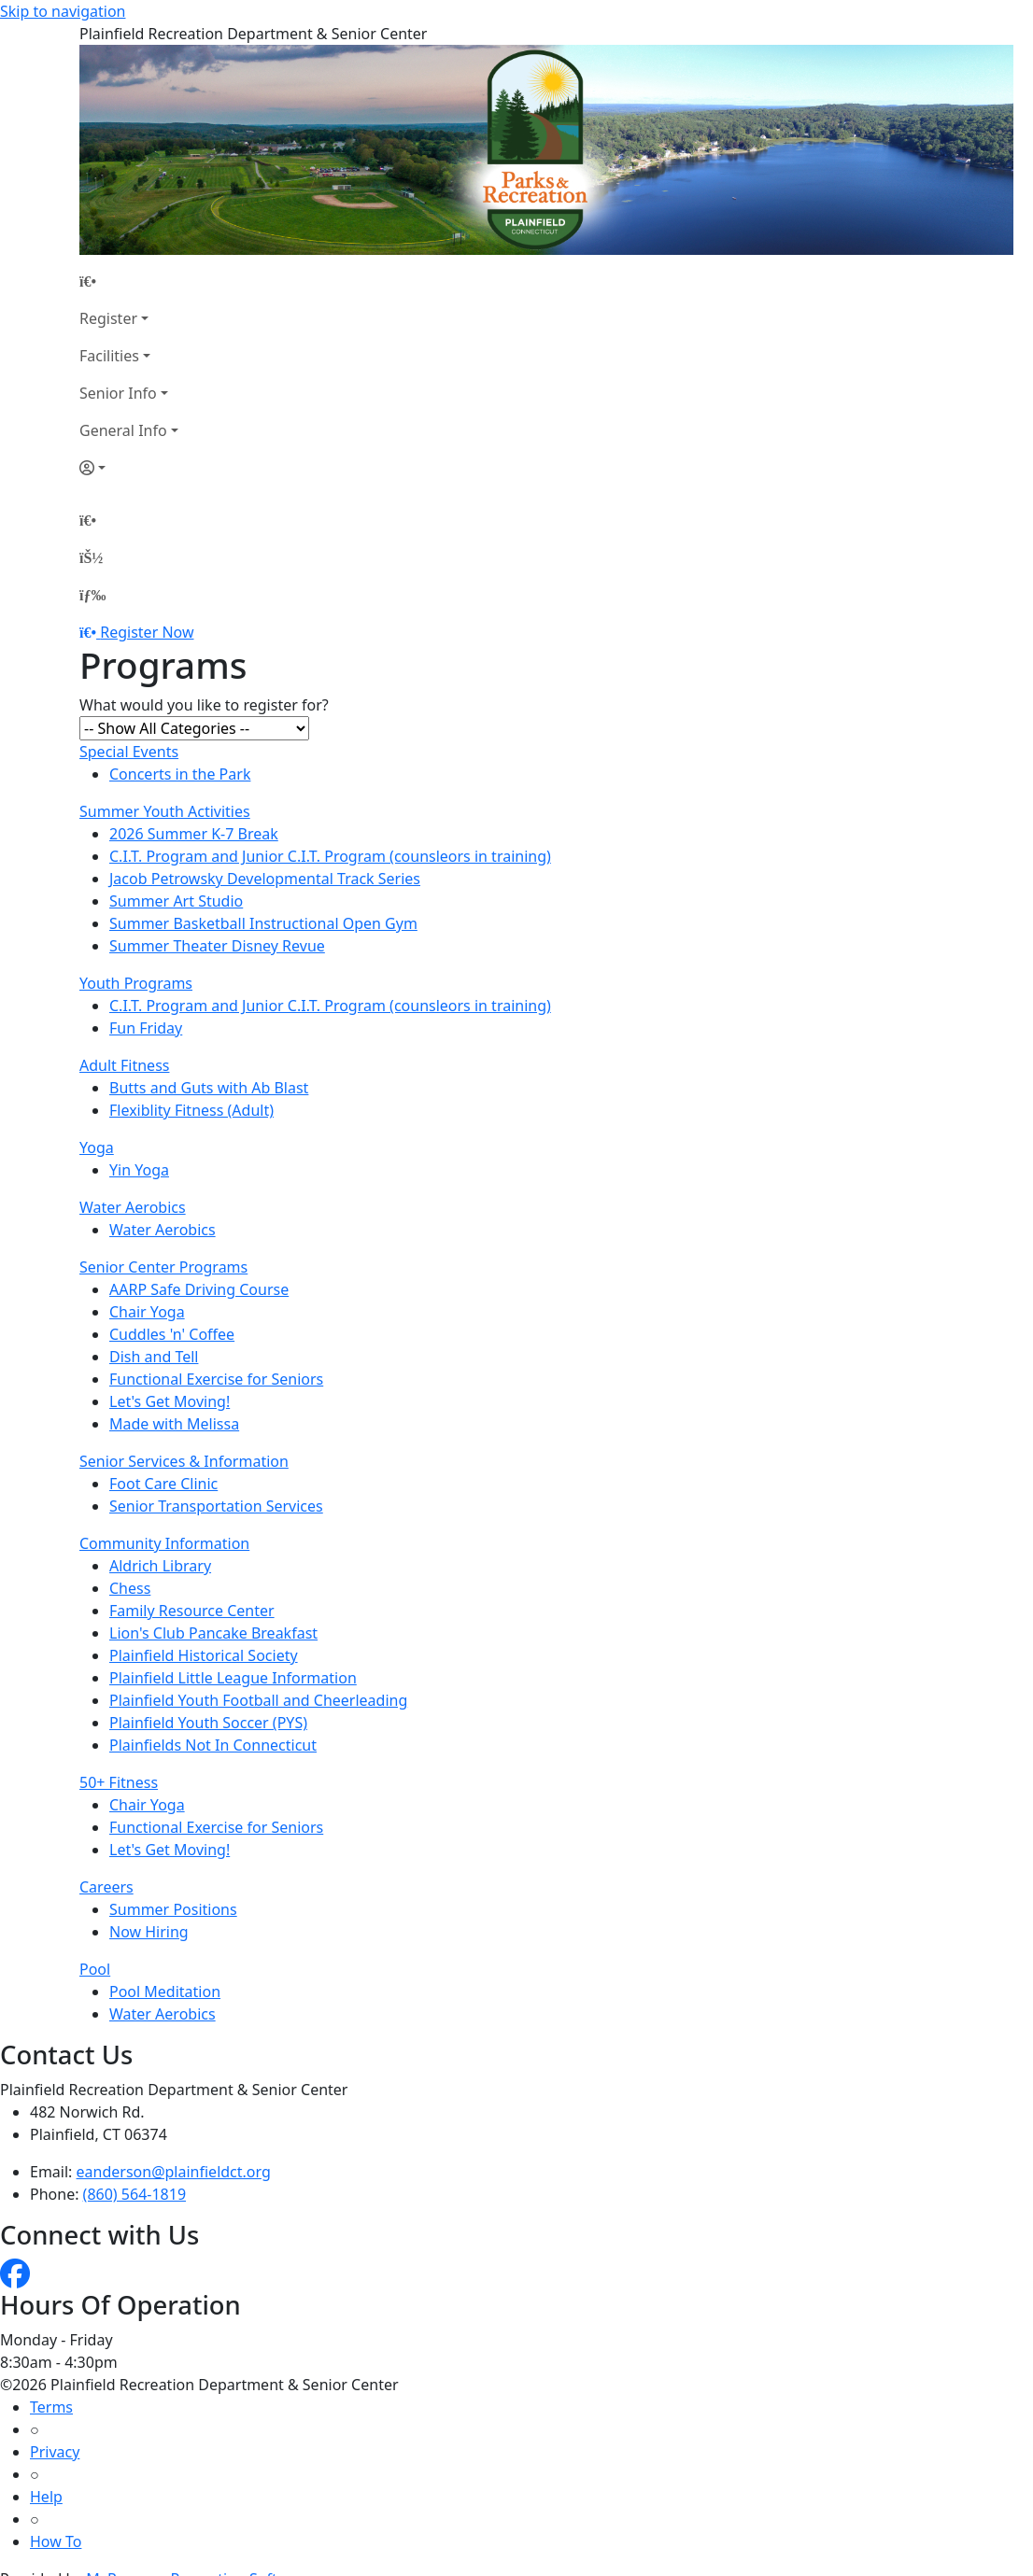 The image size is (1033, 2576). I want to click on Chess, so click(129, 1588).